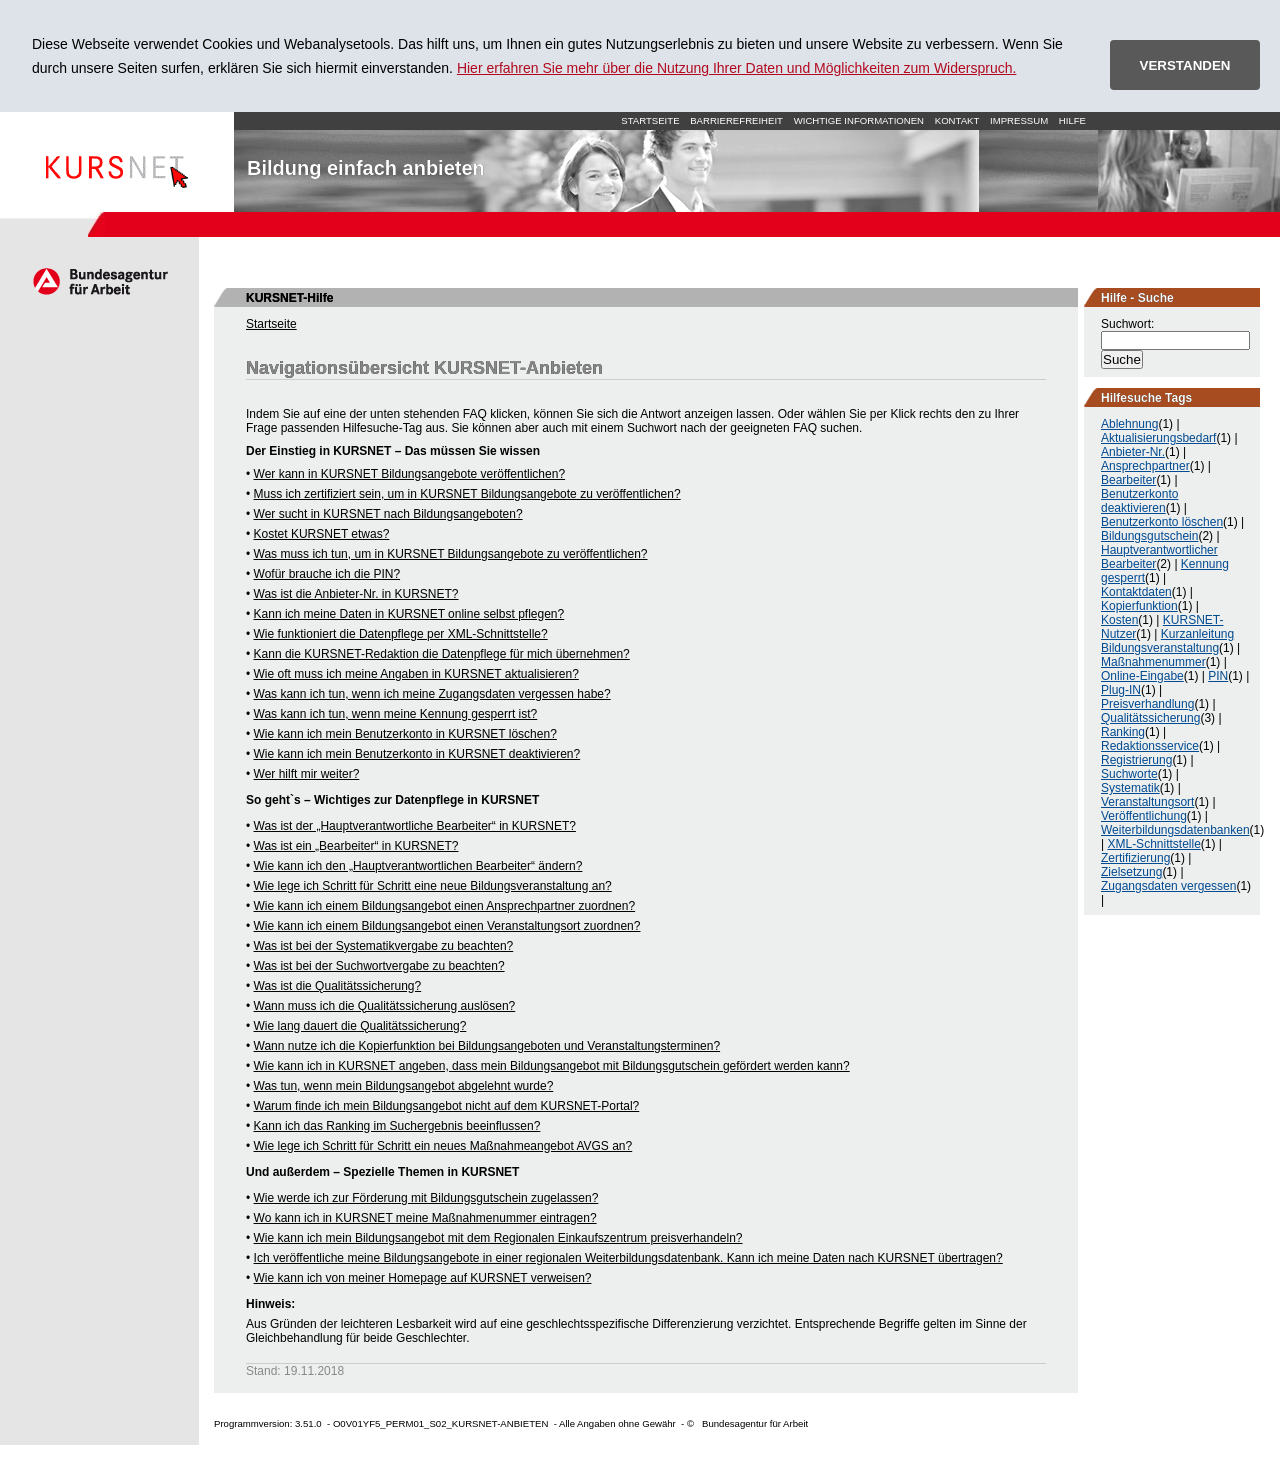 This screenshot has width=1280, height=1460. What do you see at coordinates (1218, 676) in the screenshot?
I see `PIN` at bounding box center [1218, 676].